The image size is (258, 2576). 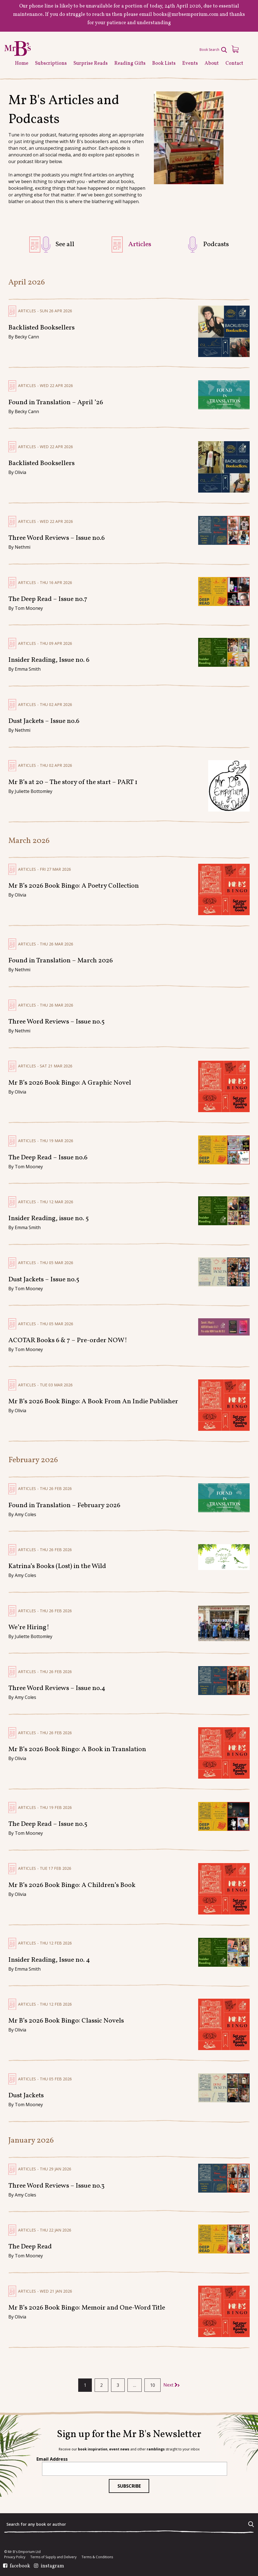 I want to click on Book Lists, so click(x=164, y=63).